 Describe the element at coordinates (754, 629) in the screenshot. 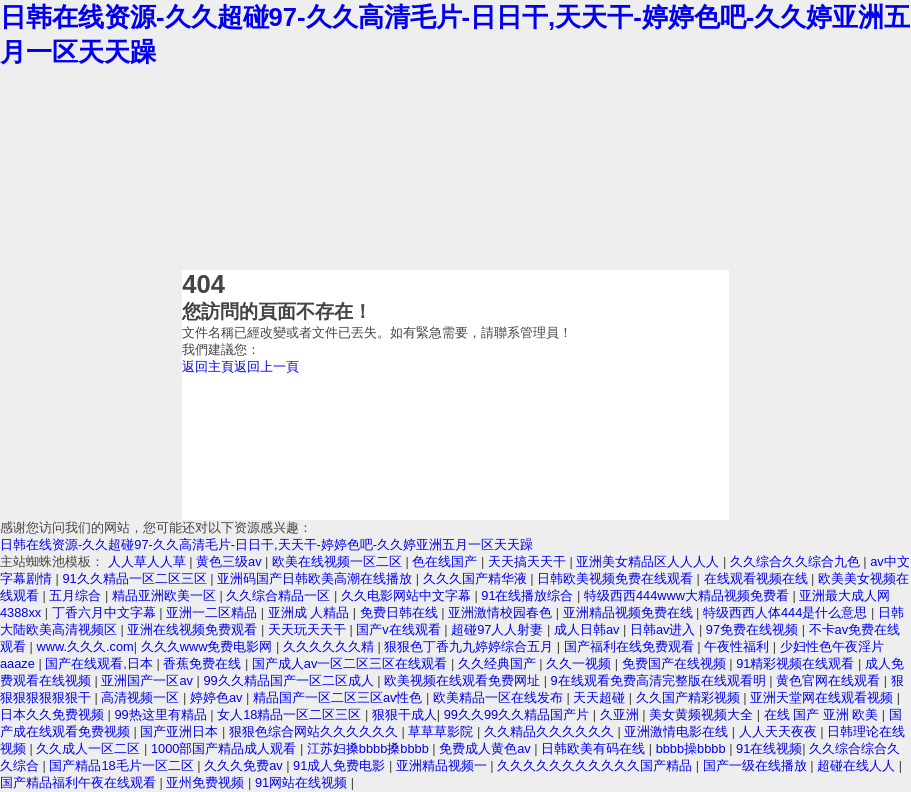

I see `97免费在线视频` at that location.